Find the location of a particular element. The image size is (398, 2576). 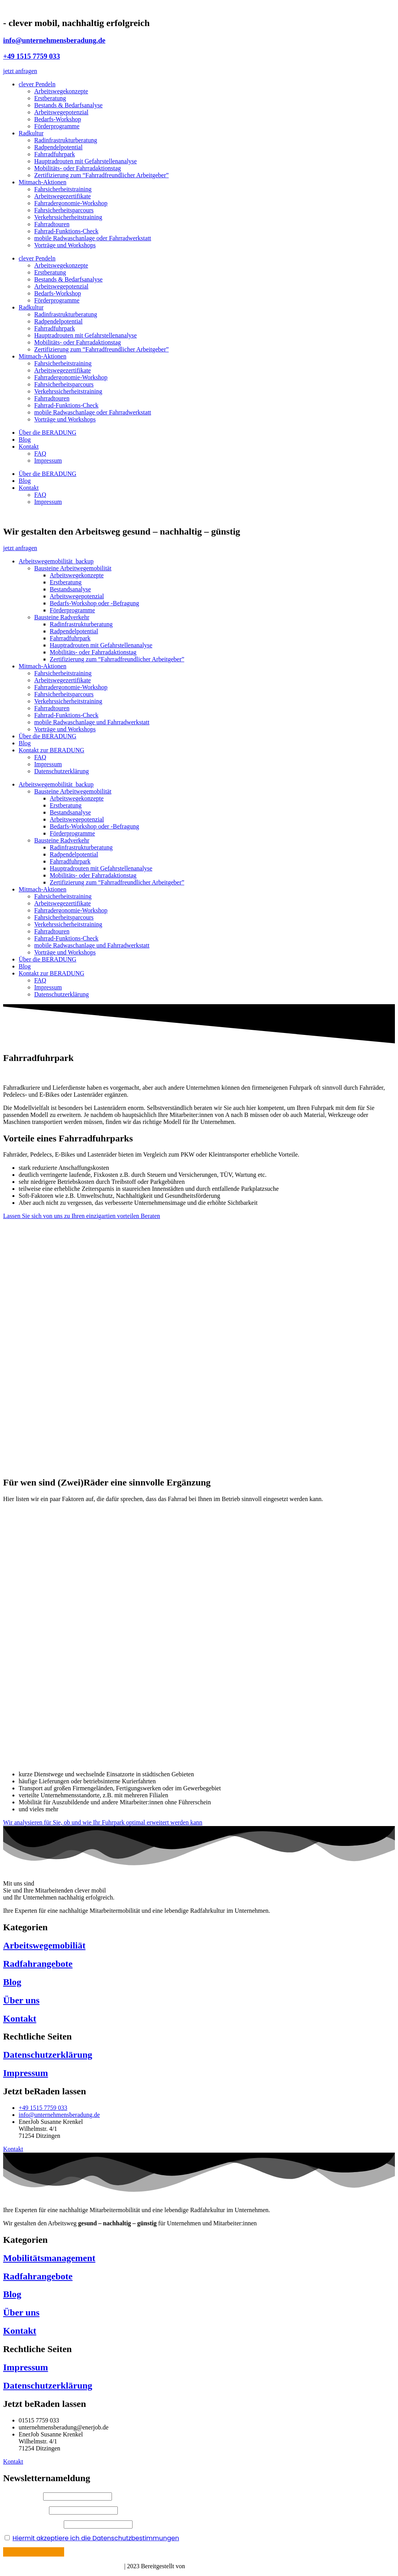

Bausteine Radverkehr is located at coordinates (61, 617).